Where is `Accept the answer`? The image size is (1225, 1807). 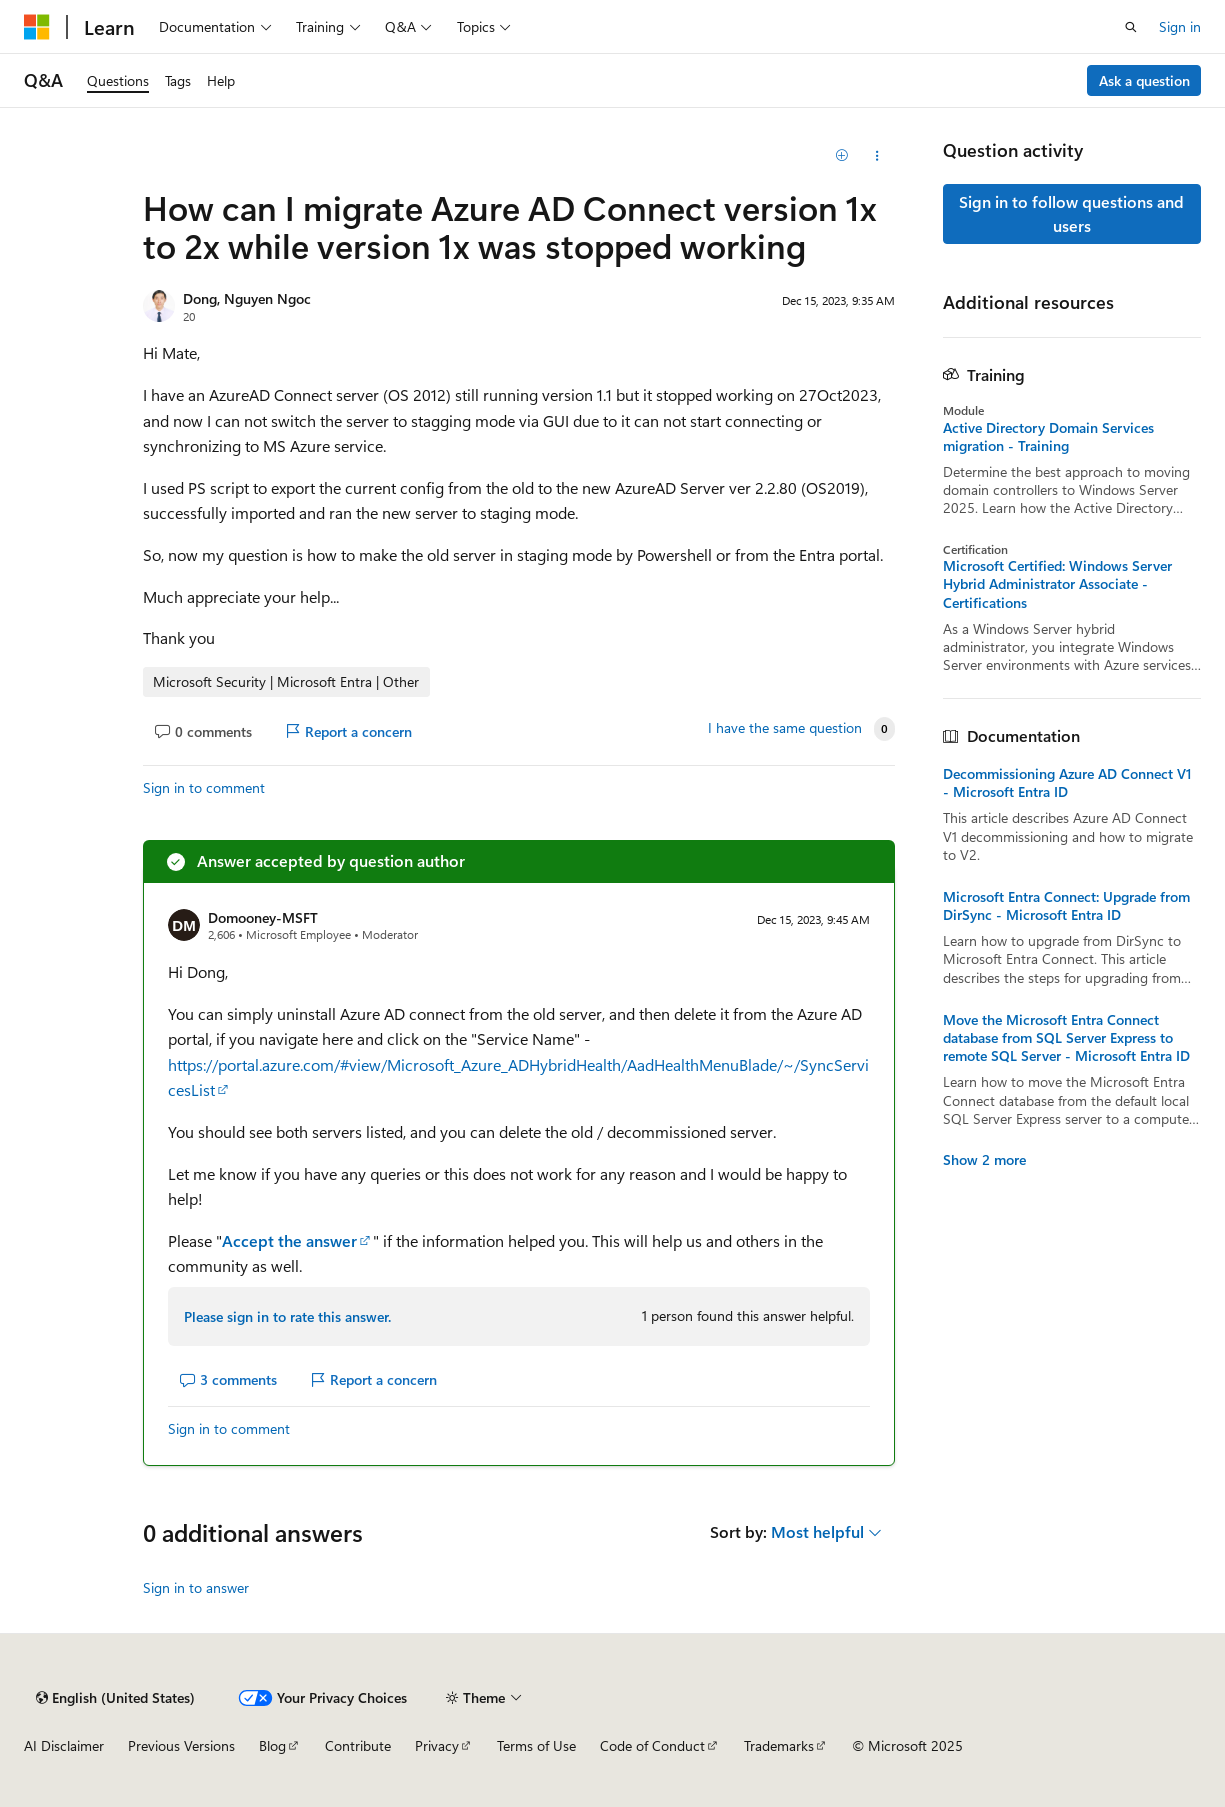 Accept the answer is located at coordinates (289, 1240).